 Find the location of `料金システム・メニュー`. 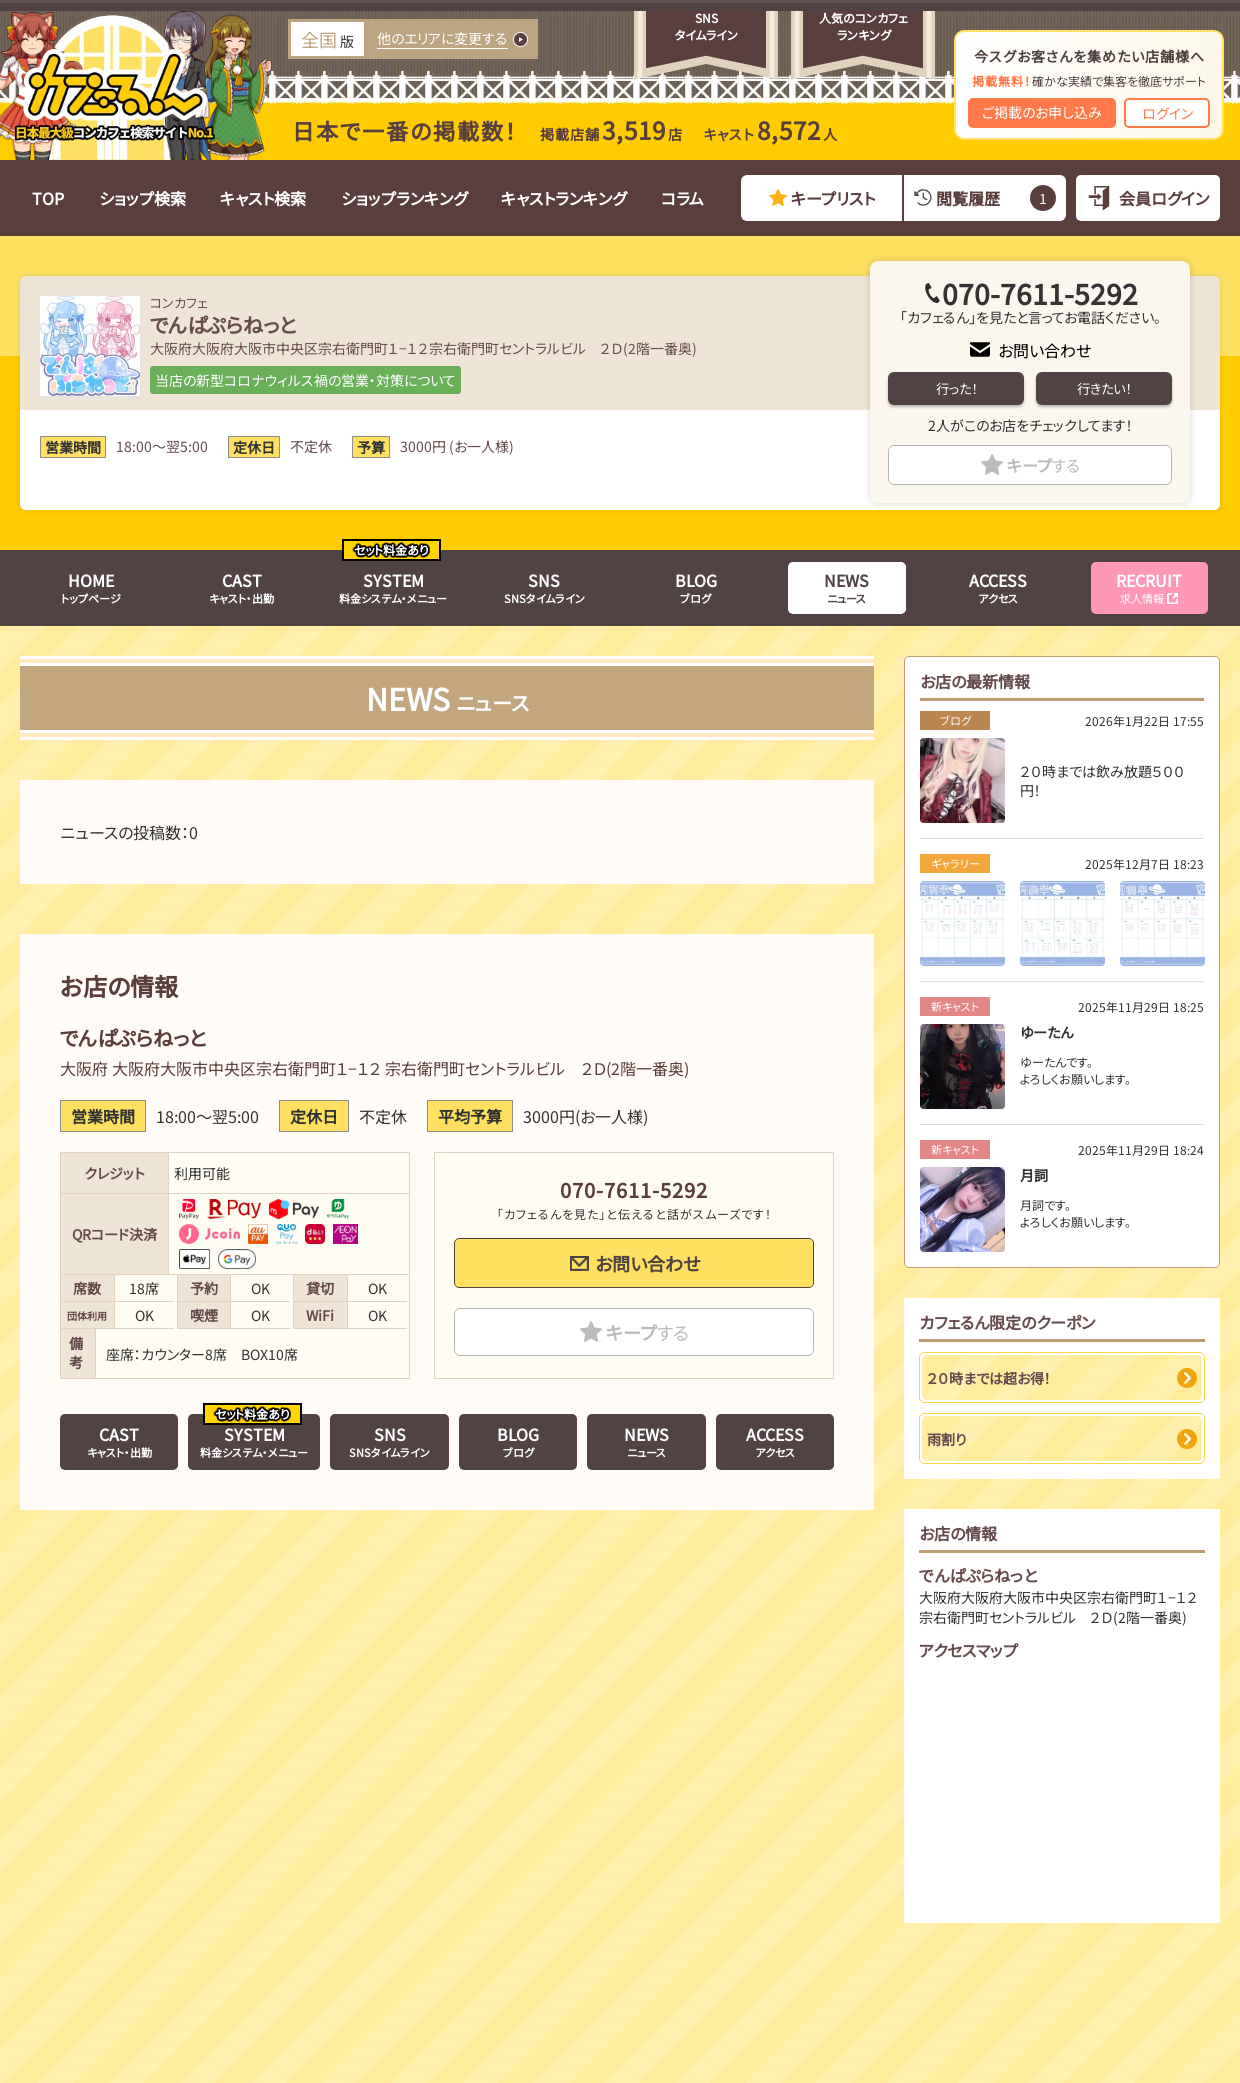

料金システム・メニュー is located at coordinates (393, 587).